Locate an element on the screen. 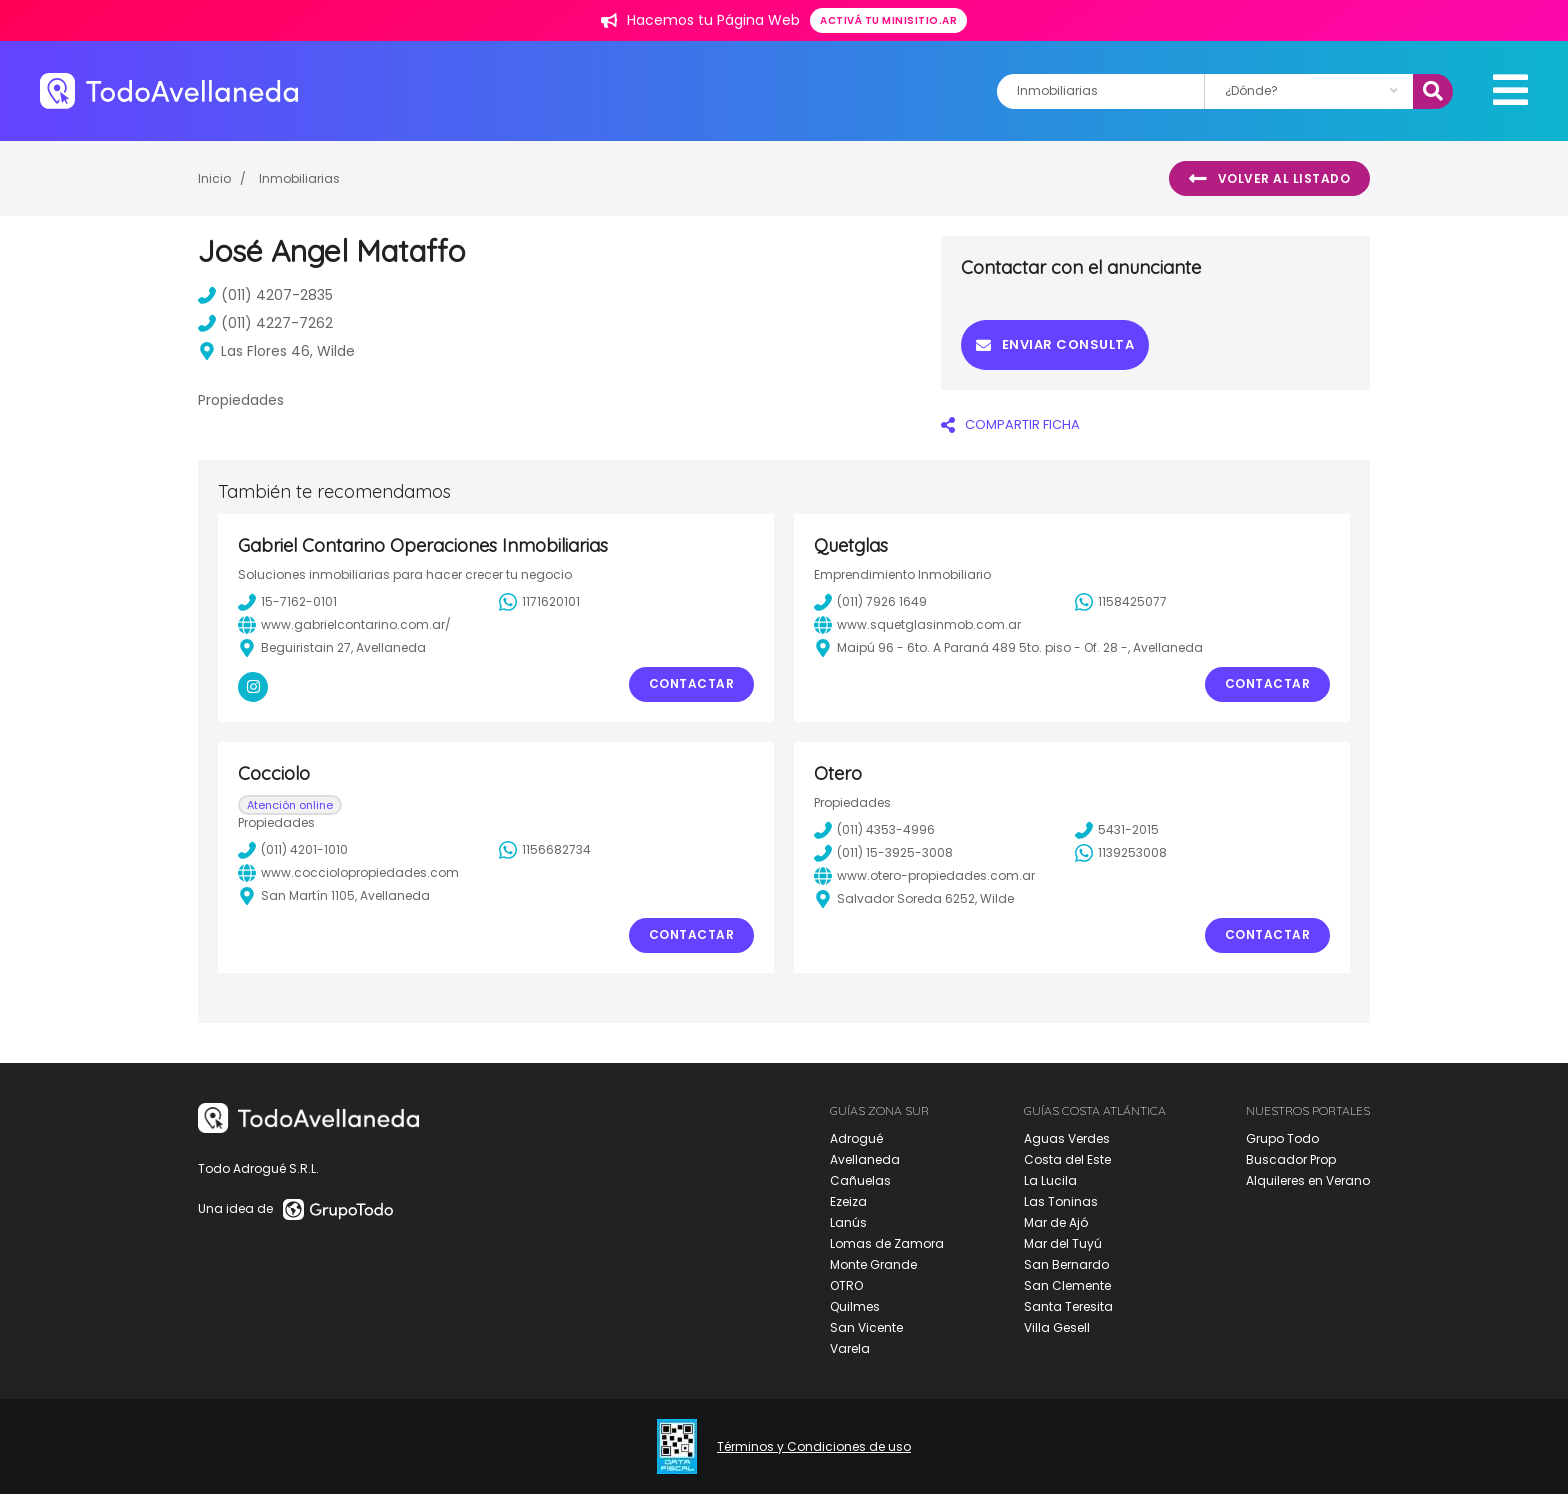 The height and width of the screenshot is (1494, 1568). Mar del Tuyú is located at coordinates (1063, 1243).